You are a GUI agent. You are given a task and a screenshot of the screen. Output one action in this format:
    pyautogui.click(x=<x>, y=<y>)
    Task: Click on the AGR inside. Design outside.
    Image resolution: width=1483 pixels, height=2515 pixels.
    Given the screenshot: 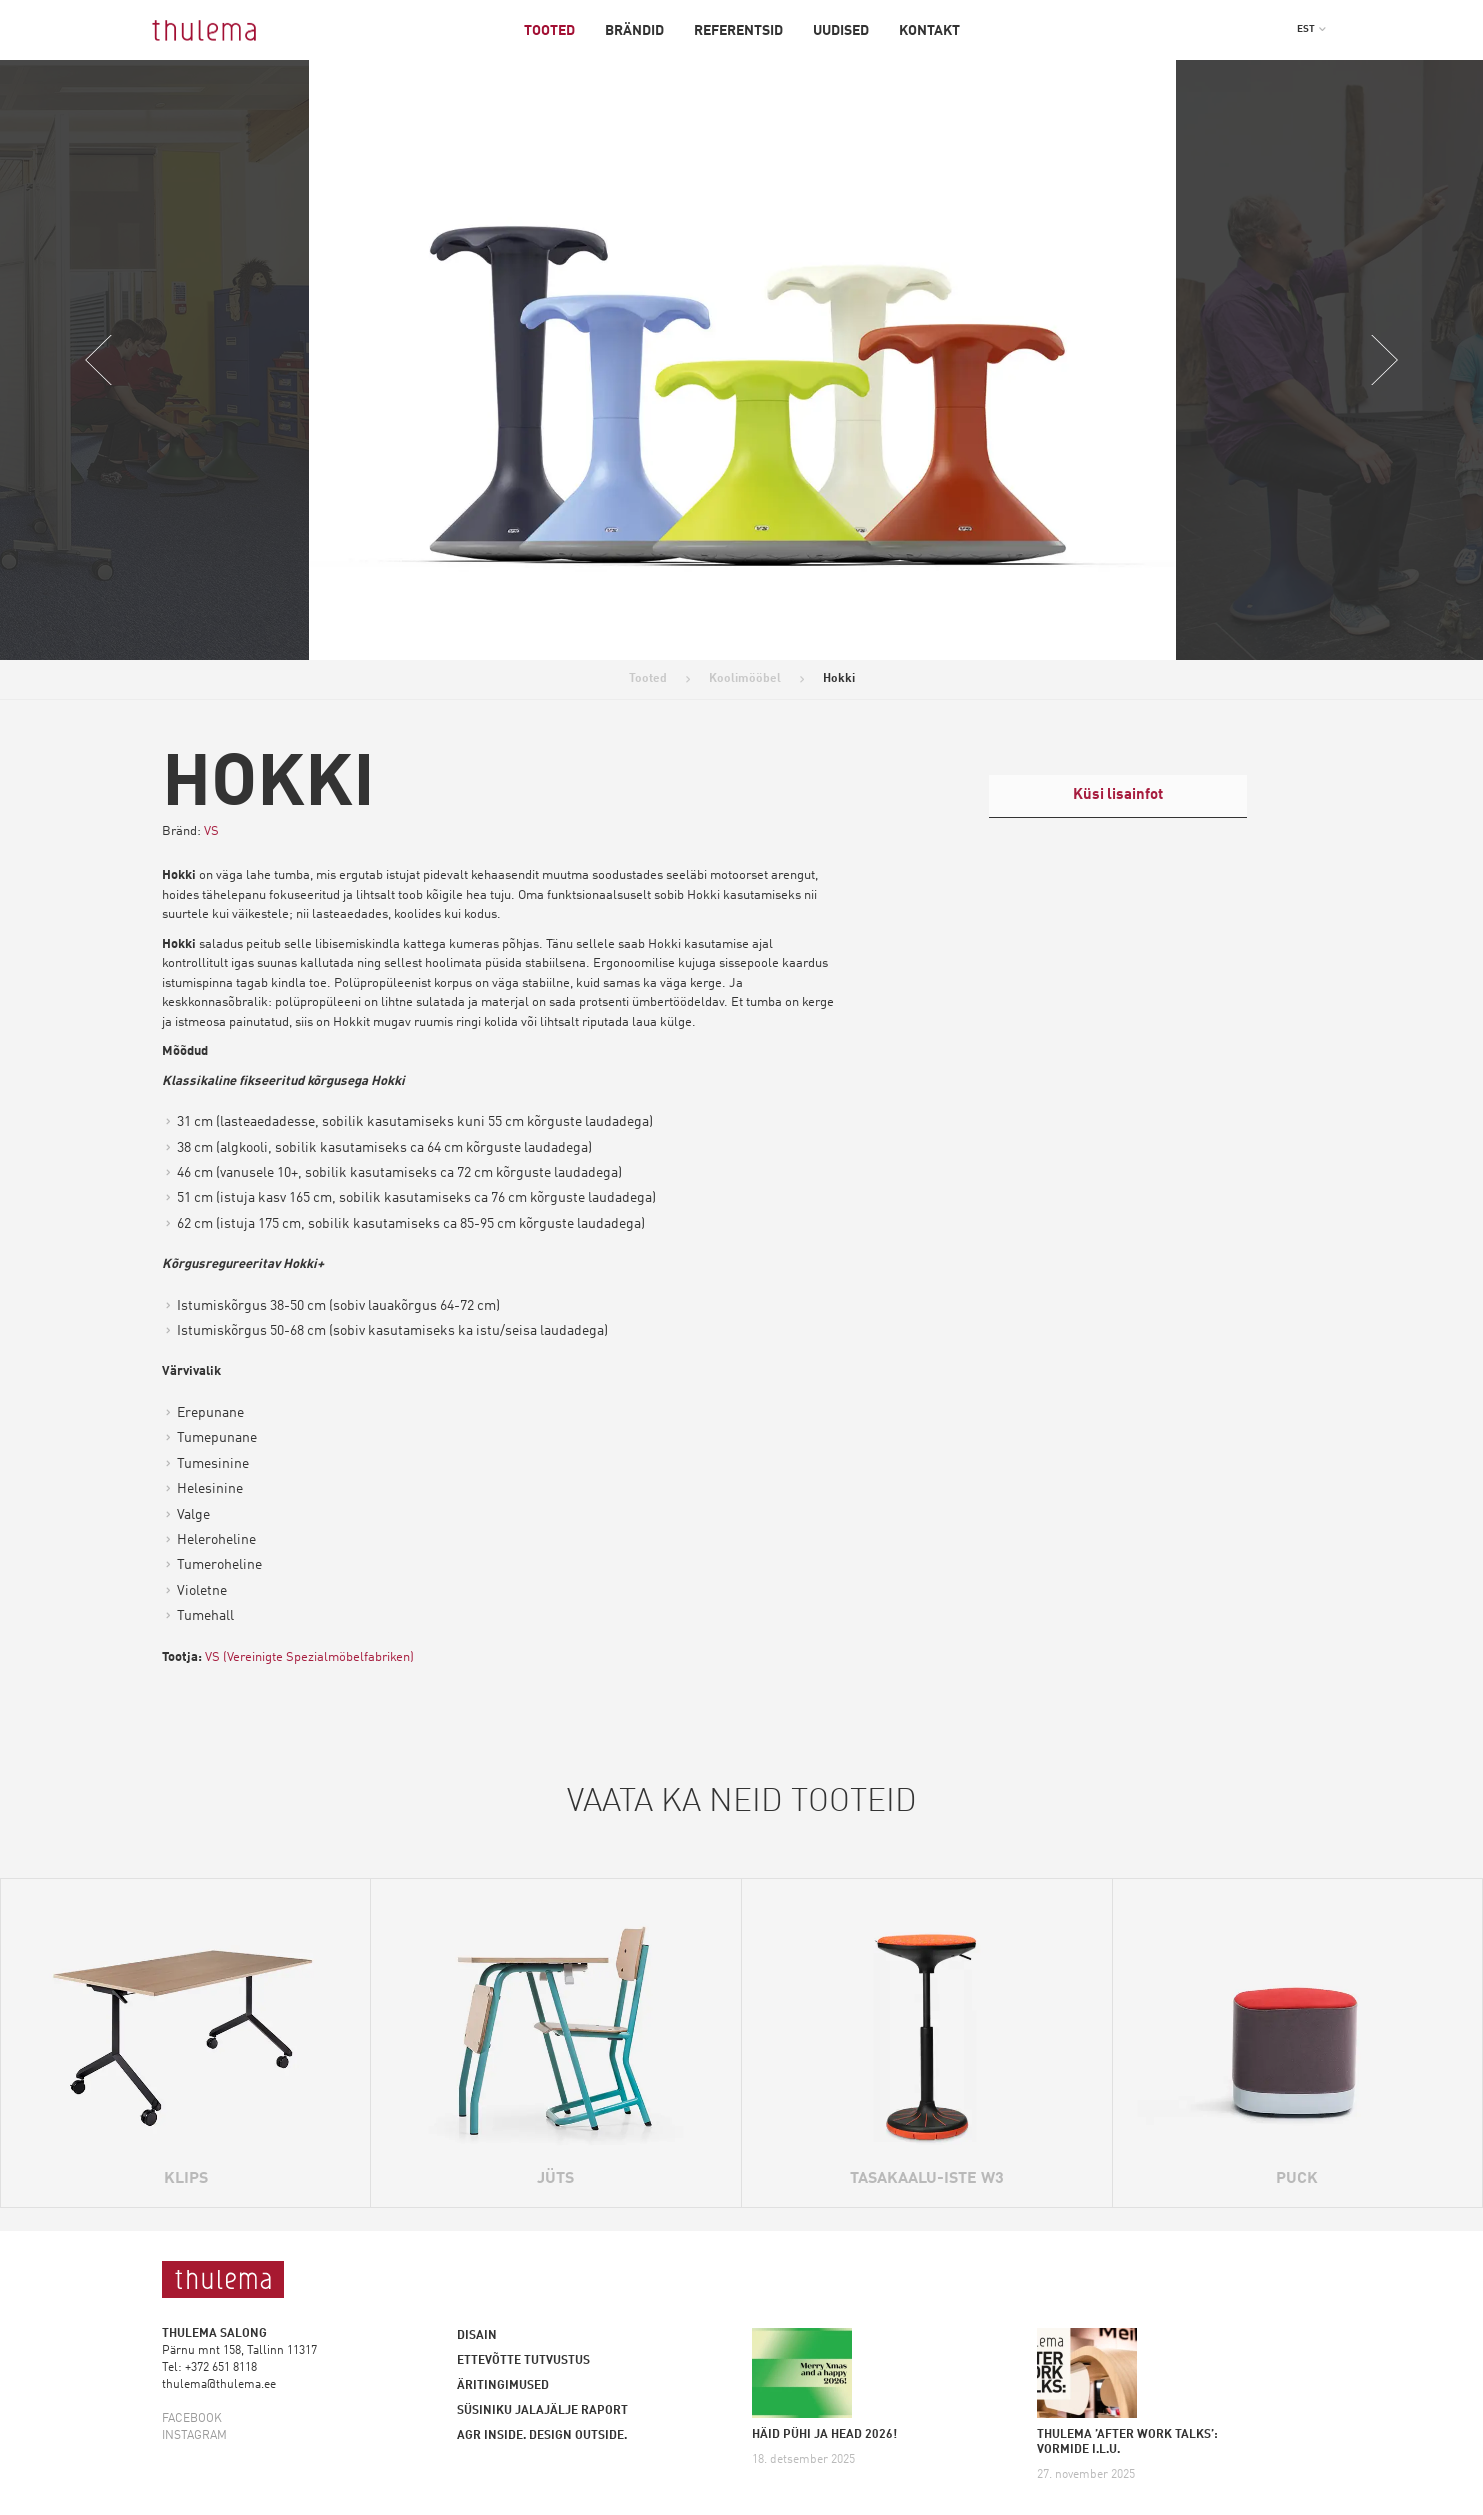 What is the action you would take?
    pyautogui.click(x=542, y=2436)
    